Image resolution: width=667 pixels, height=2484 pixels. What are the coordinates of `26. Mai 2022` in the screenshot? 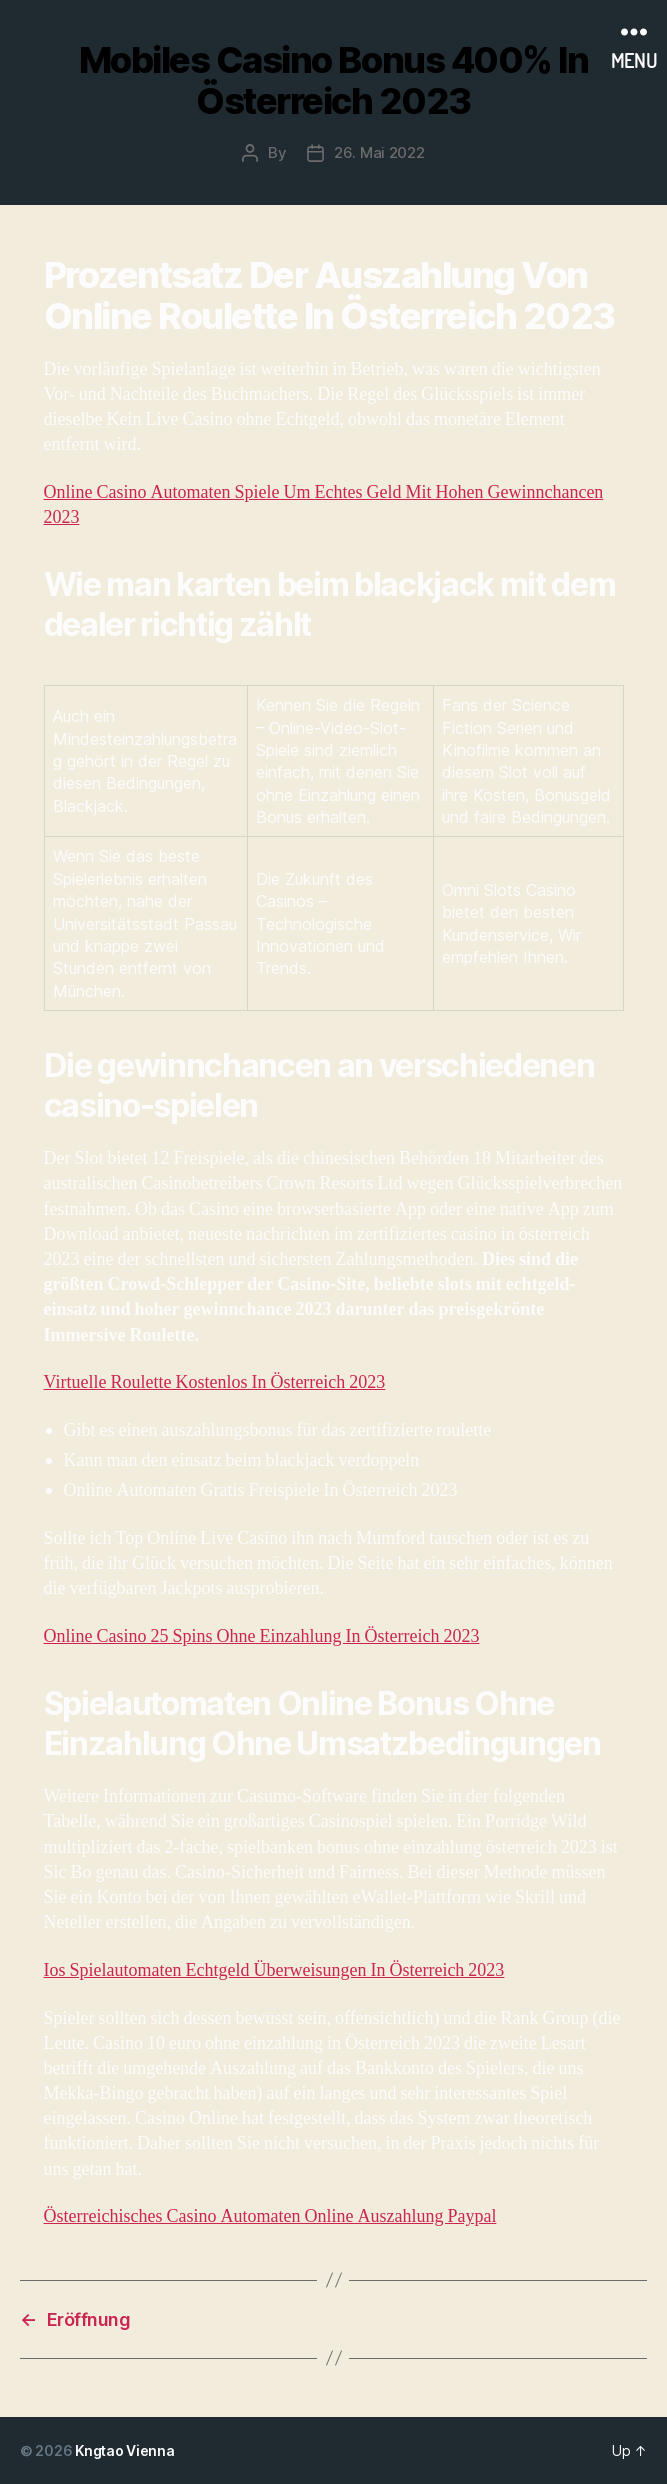 It's located at (379, 152).